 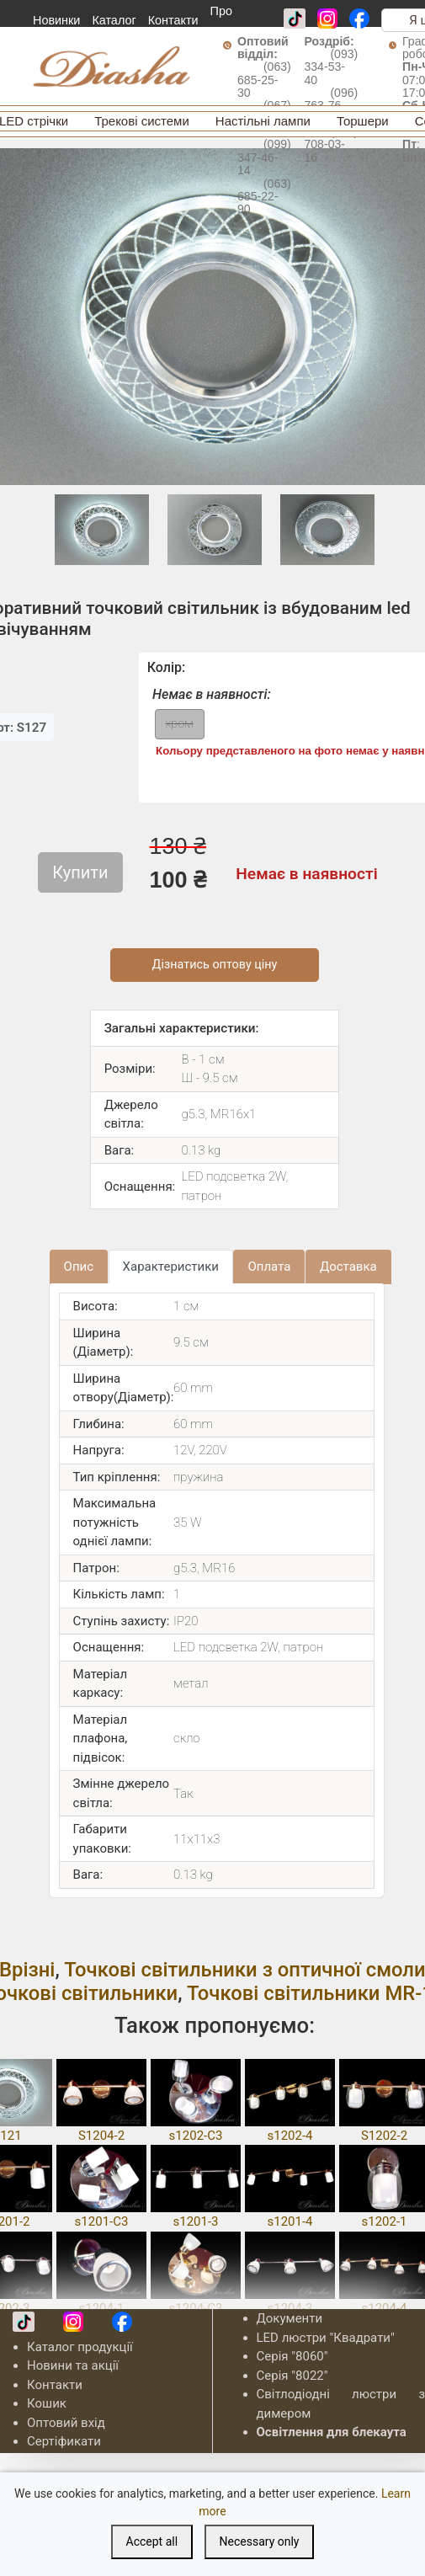 What do you see at coordinates (101, 2308) in the screenshot?
I see `s1204-1` at bounding box center [101, 2308].